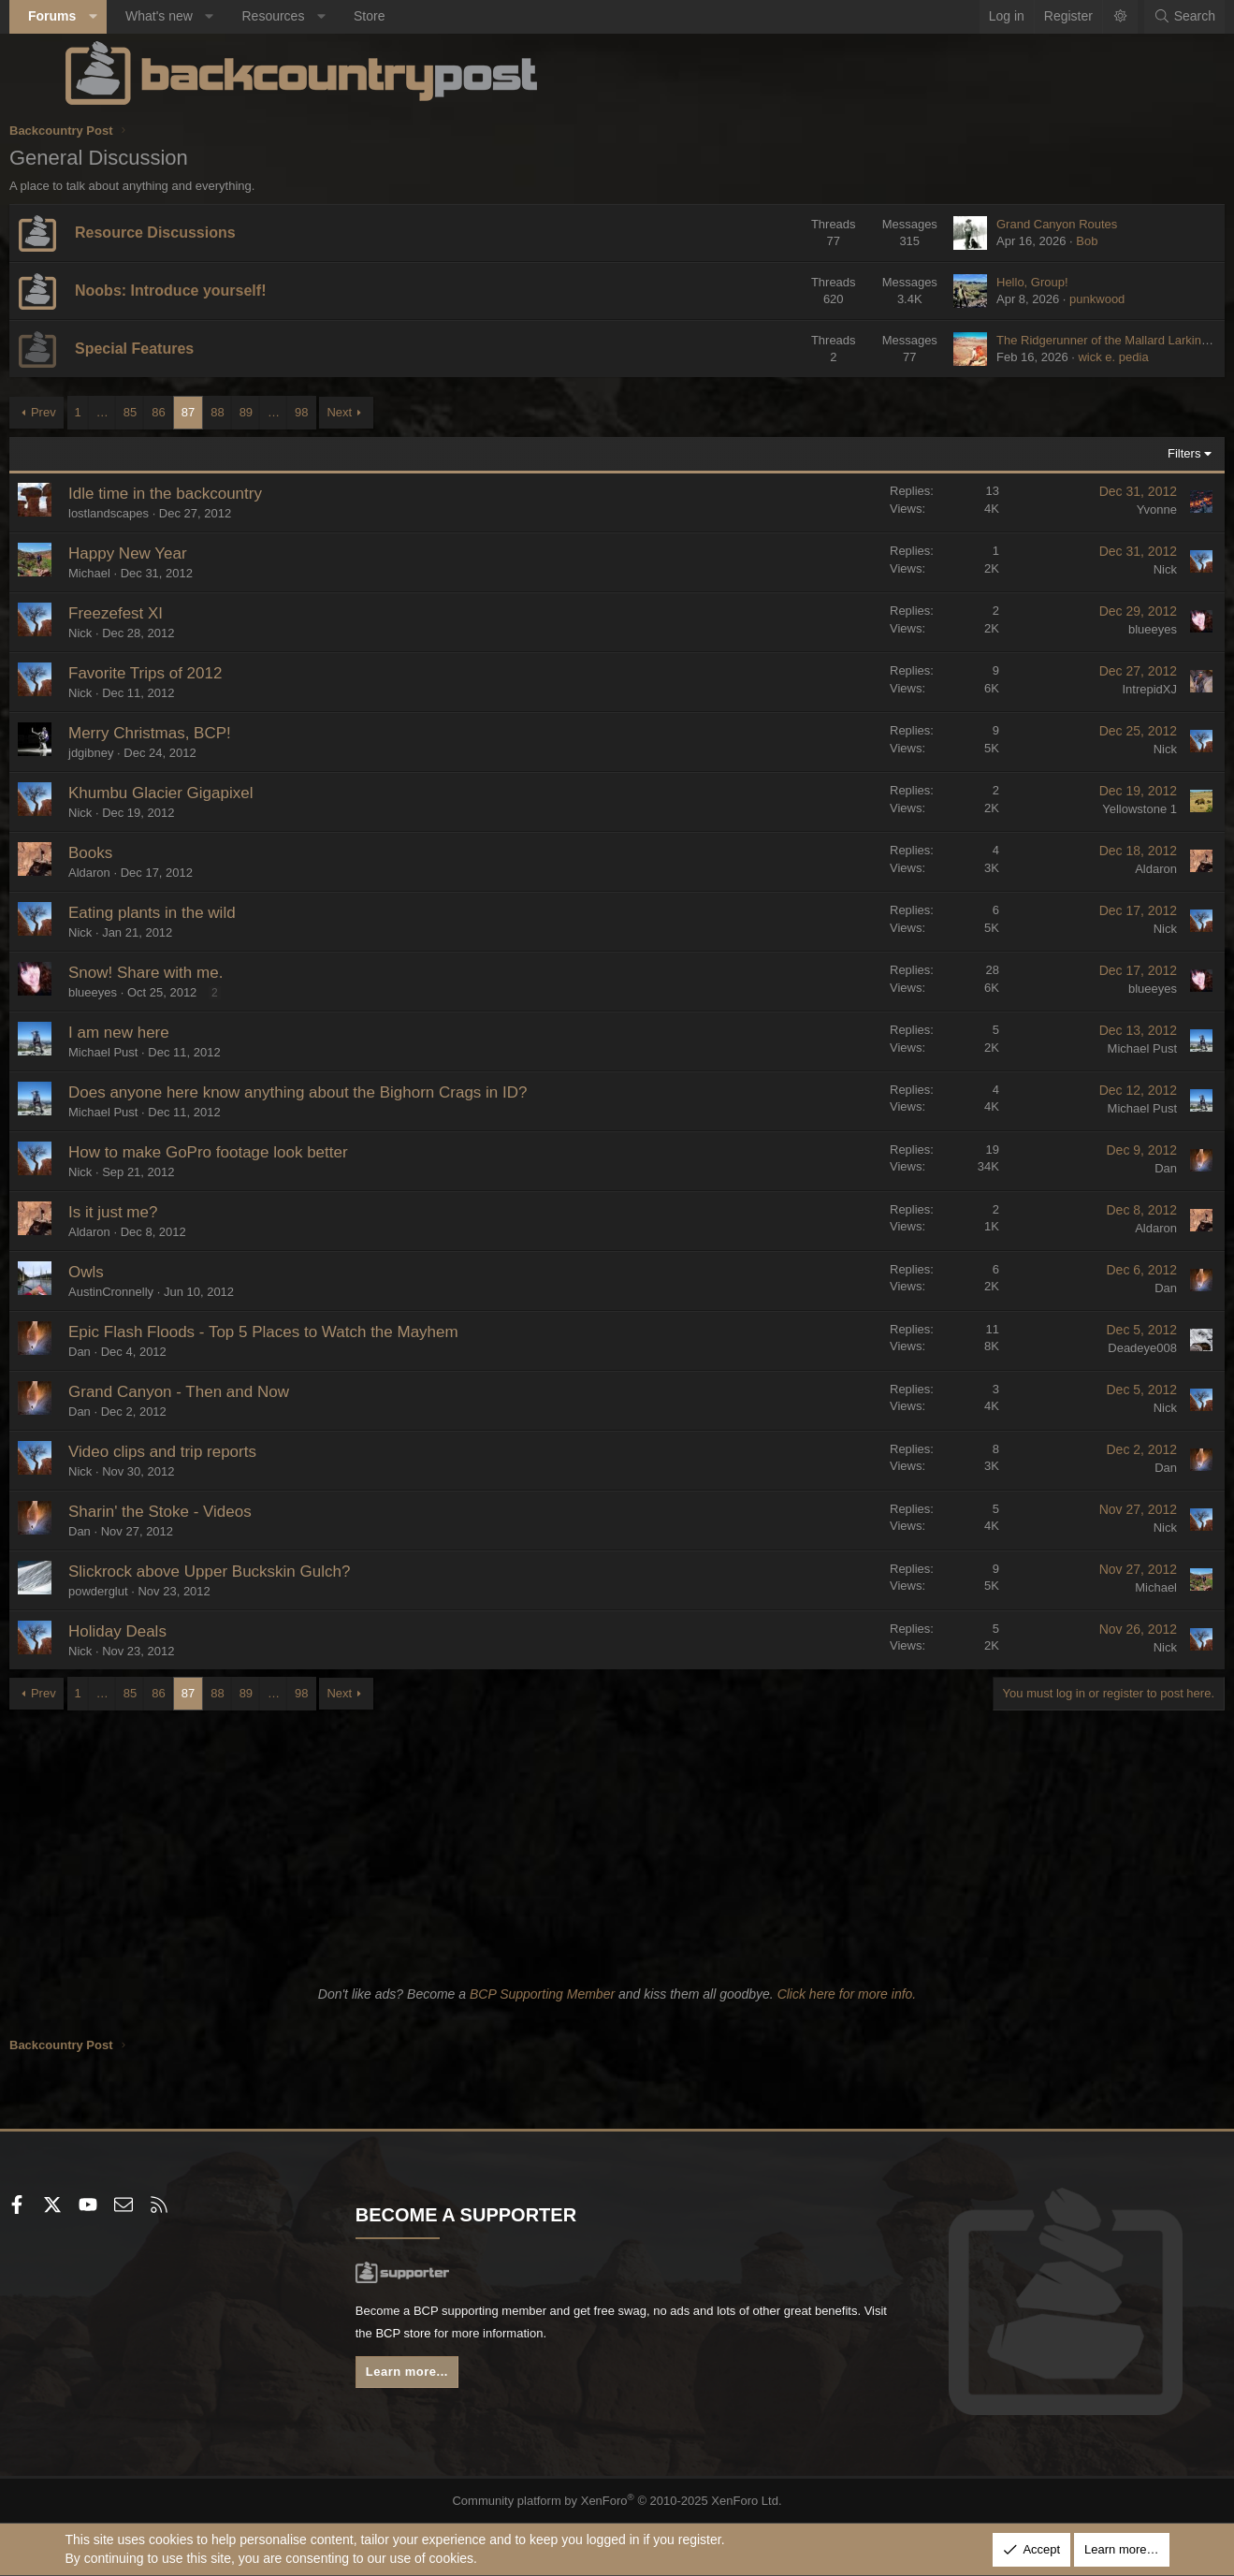 The height and width of the screenshot is (2576, 1234). What do you see at coordinates (211, 232) in the screenshot?
I see `Resource Discussions` at bounding box center [211, 232].